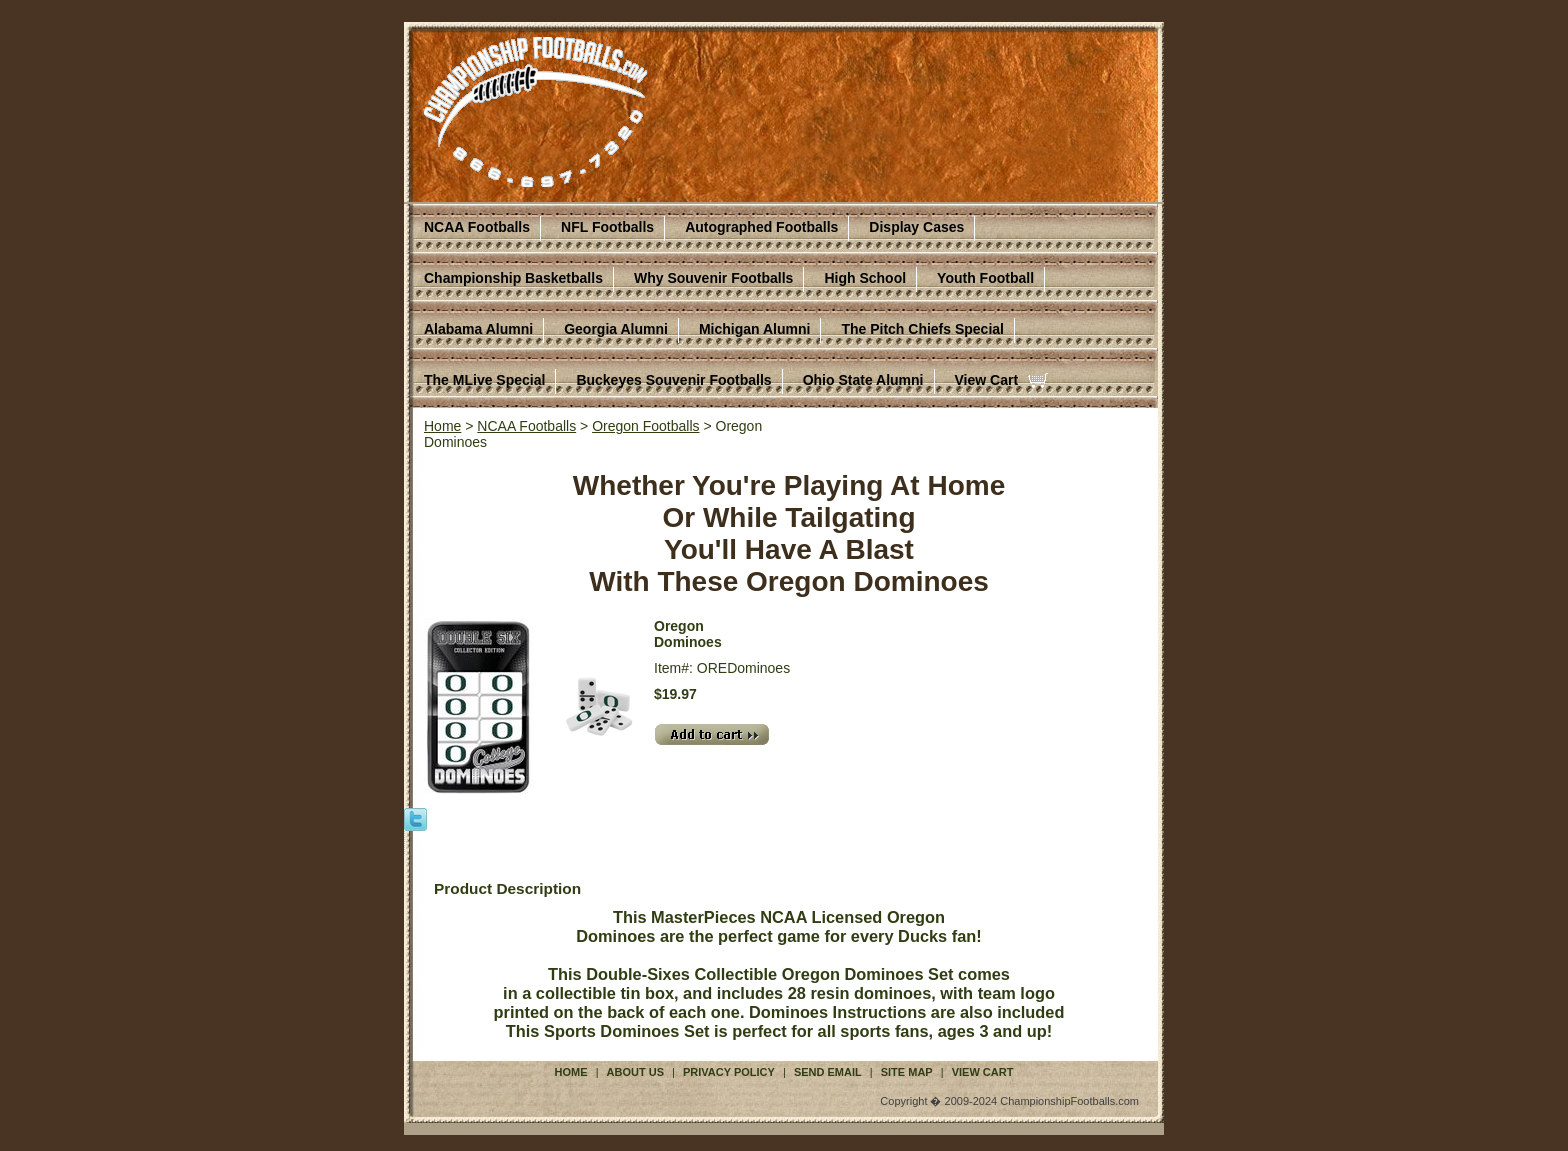 Image resolution: width=1568 pixels, height=1151 pixels. I want to click on The Pitch Chiefs Special, so click(922, 329).